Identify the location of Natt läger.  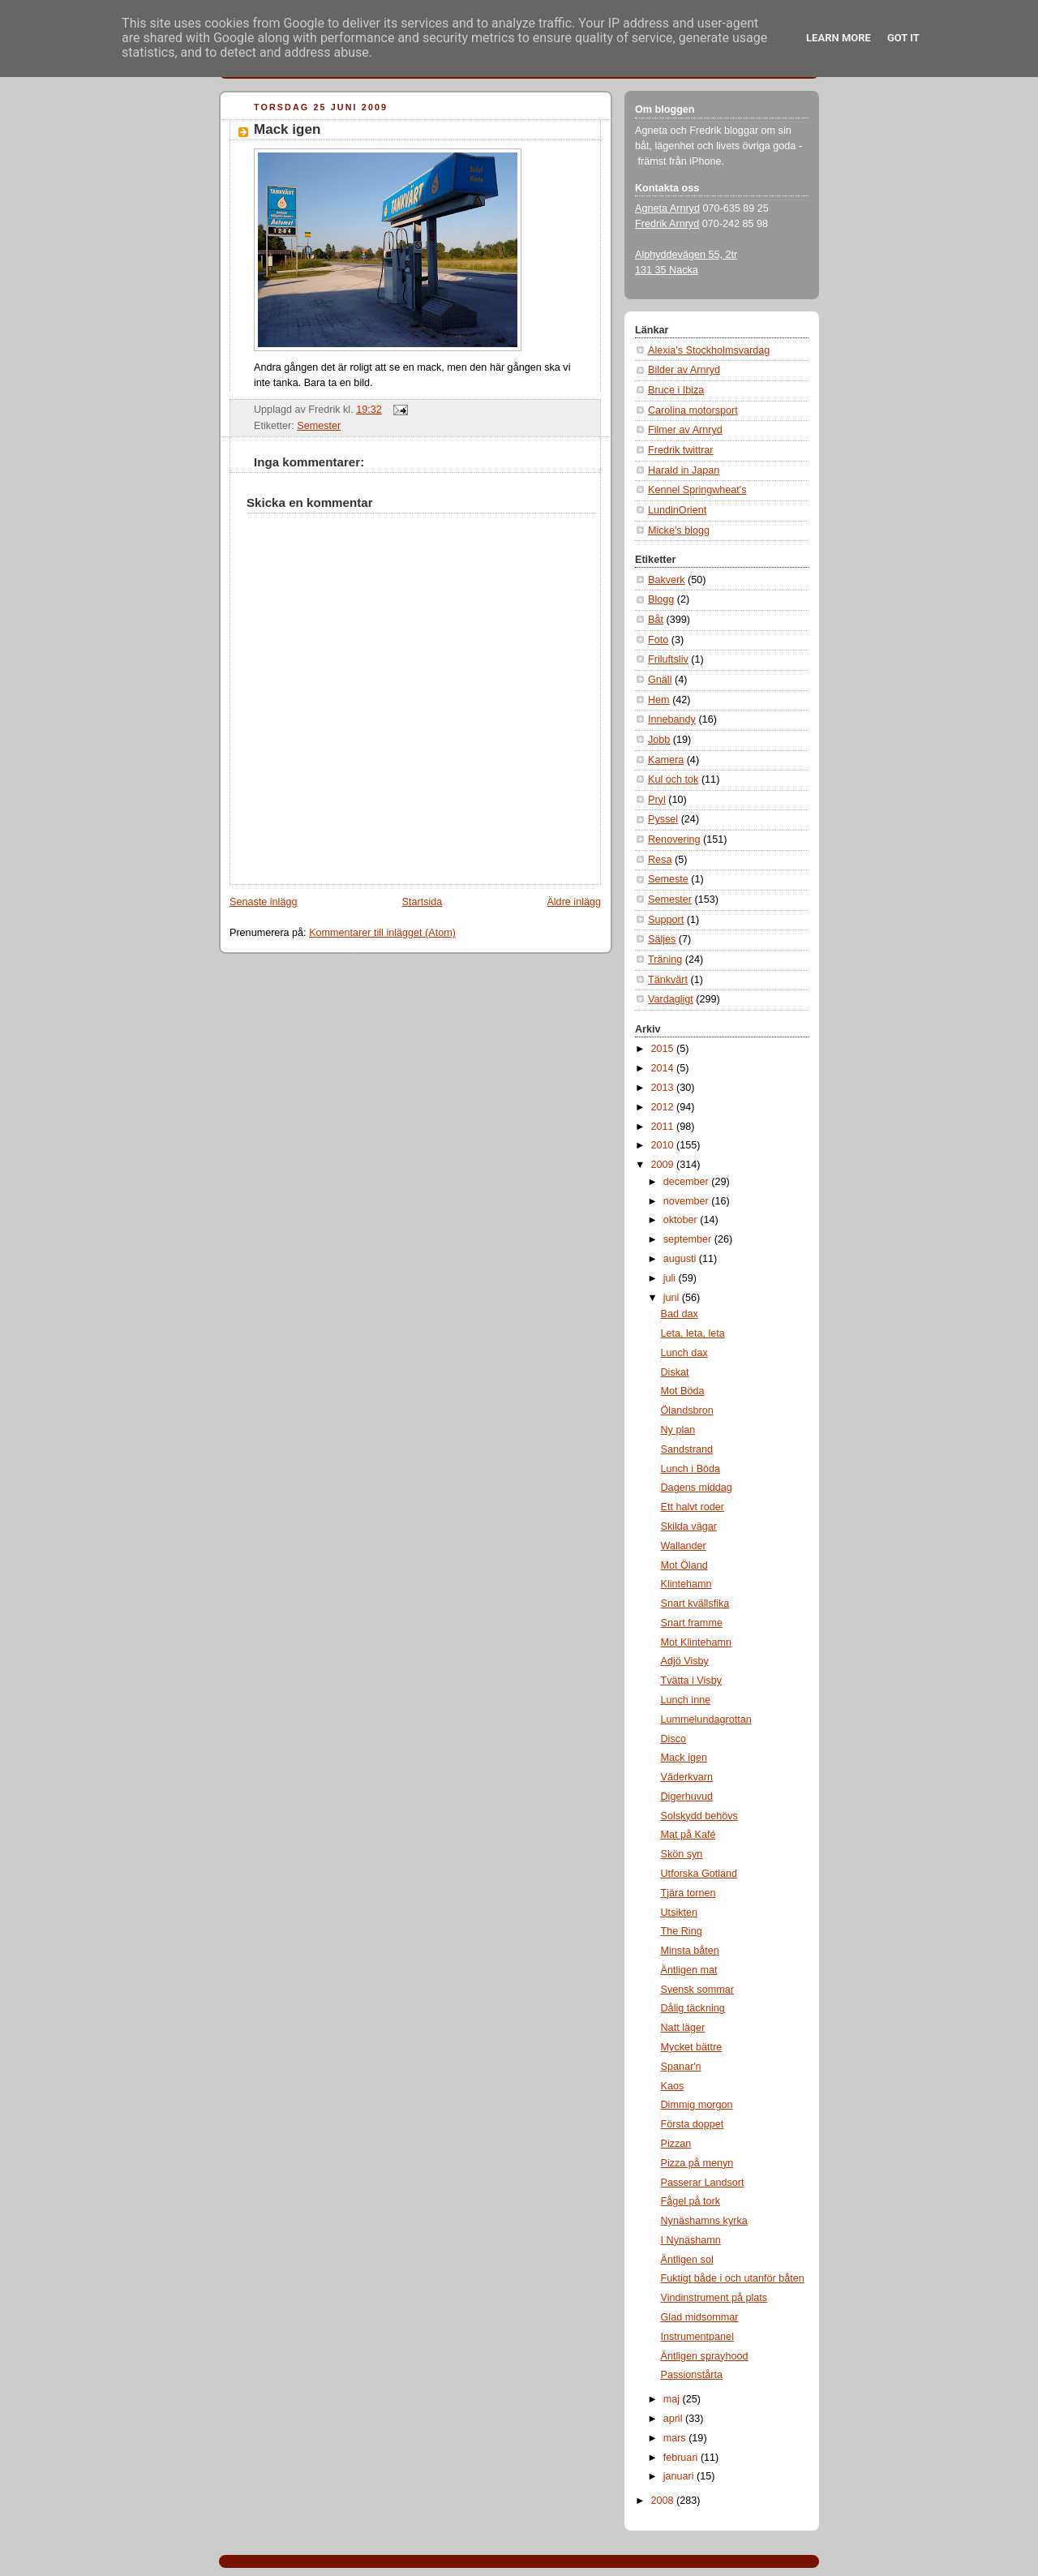
(683, 2027).